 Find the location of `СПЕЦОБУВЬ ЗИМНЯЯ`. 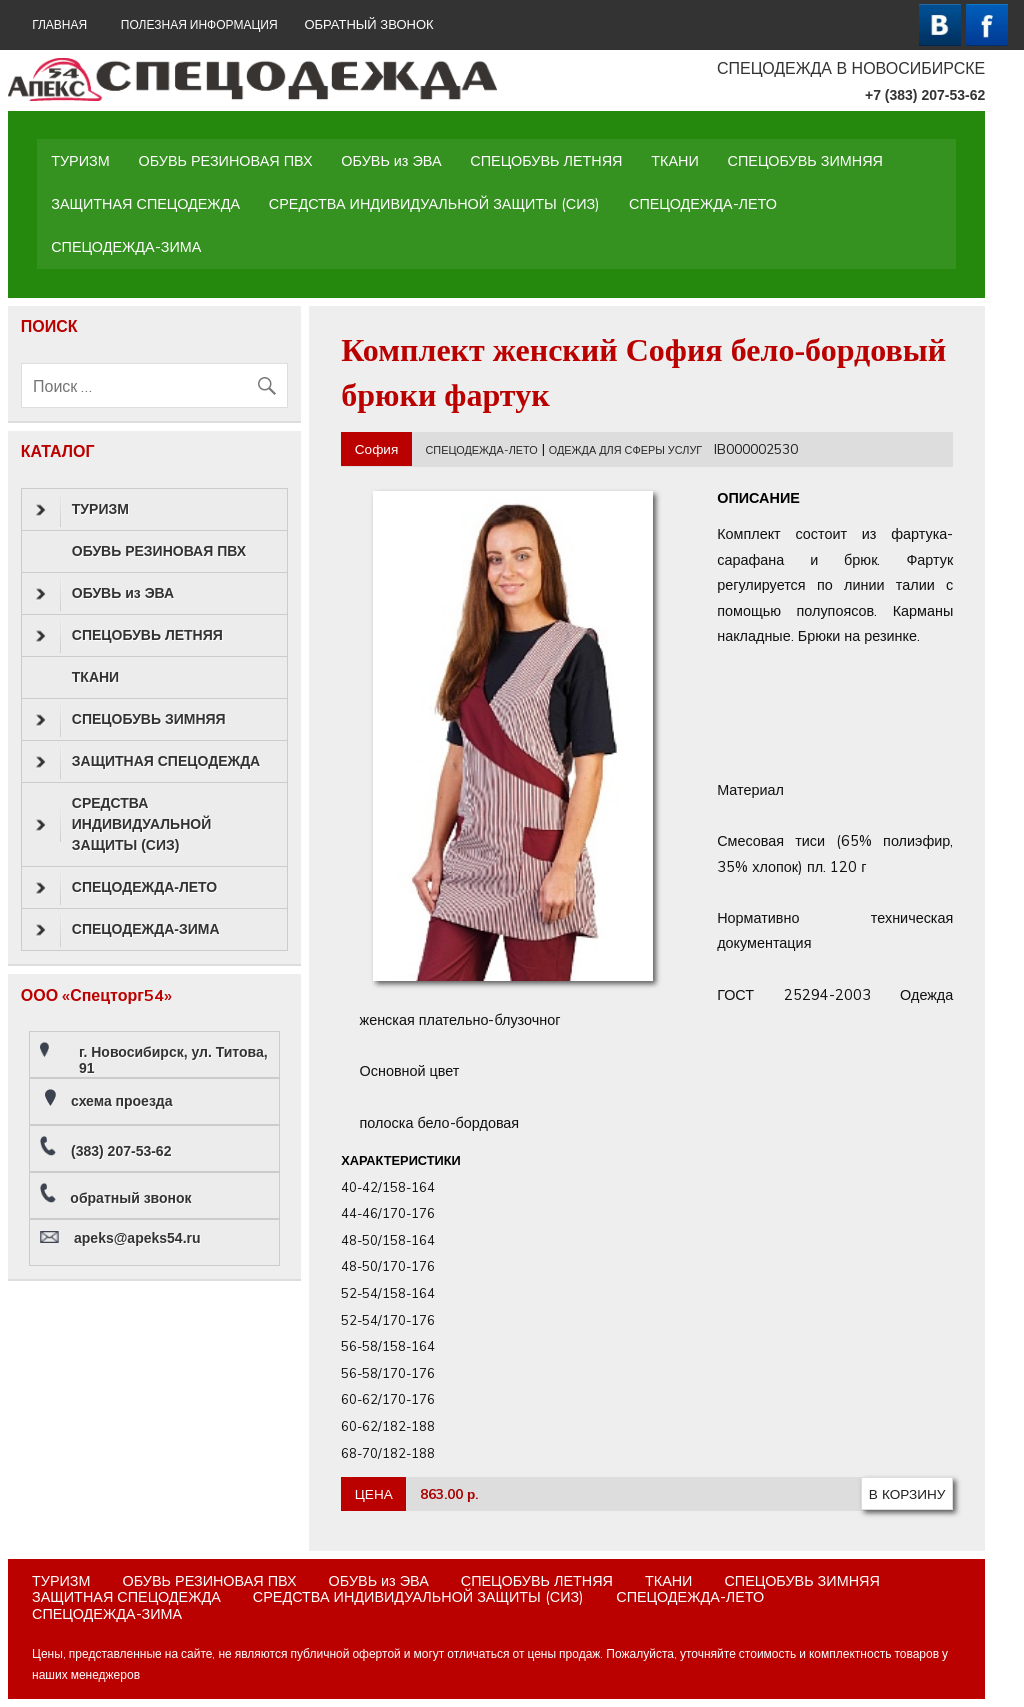

СПЕЦОБУВЬ ЗИМНЯЯ is located at coordinates (805, 161).